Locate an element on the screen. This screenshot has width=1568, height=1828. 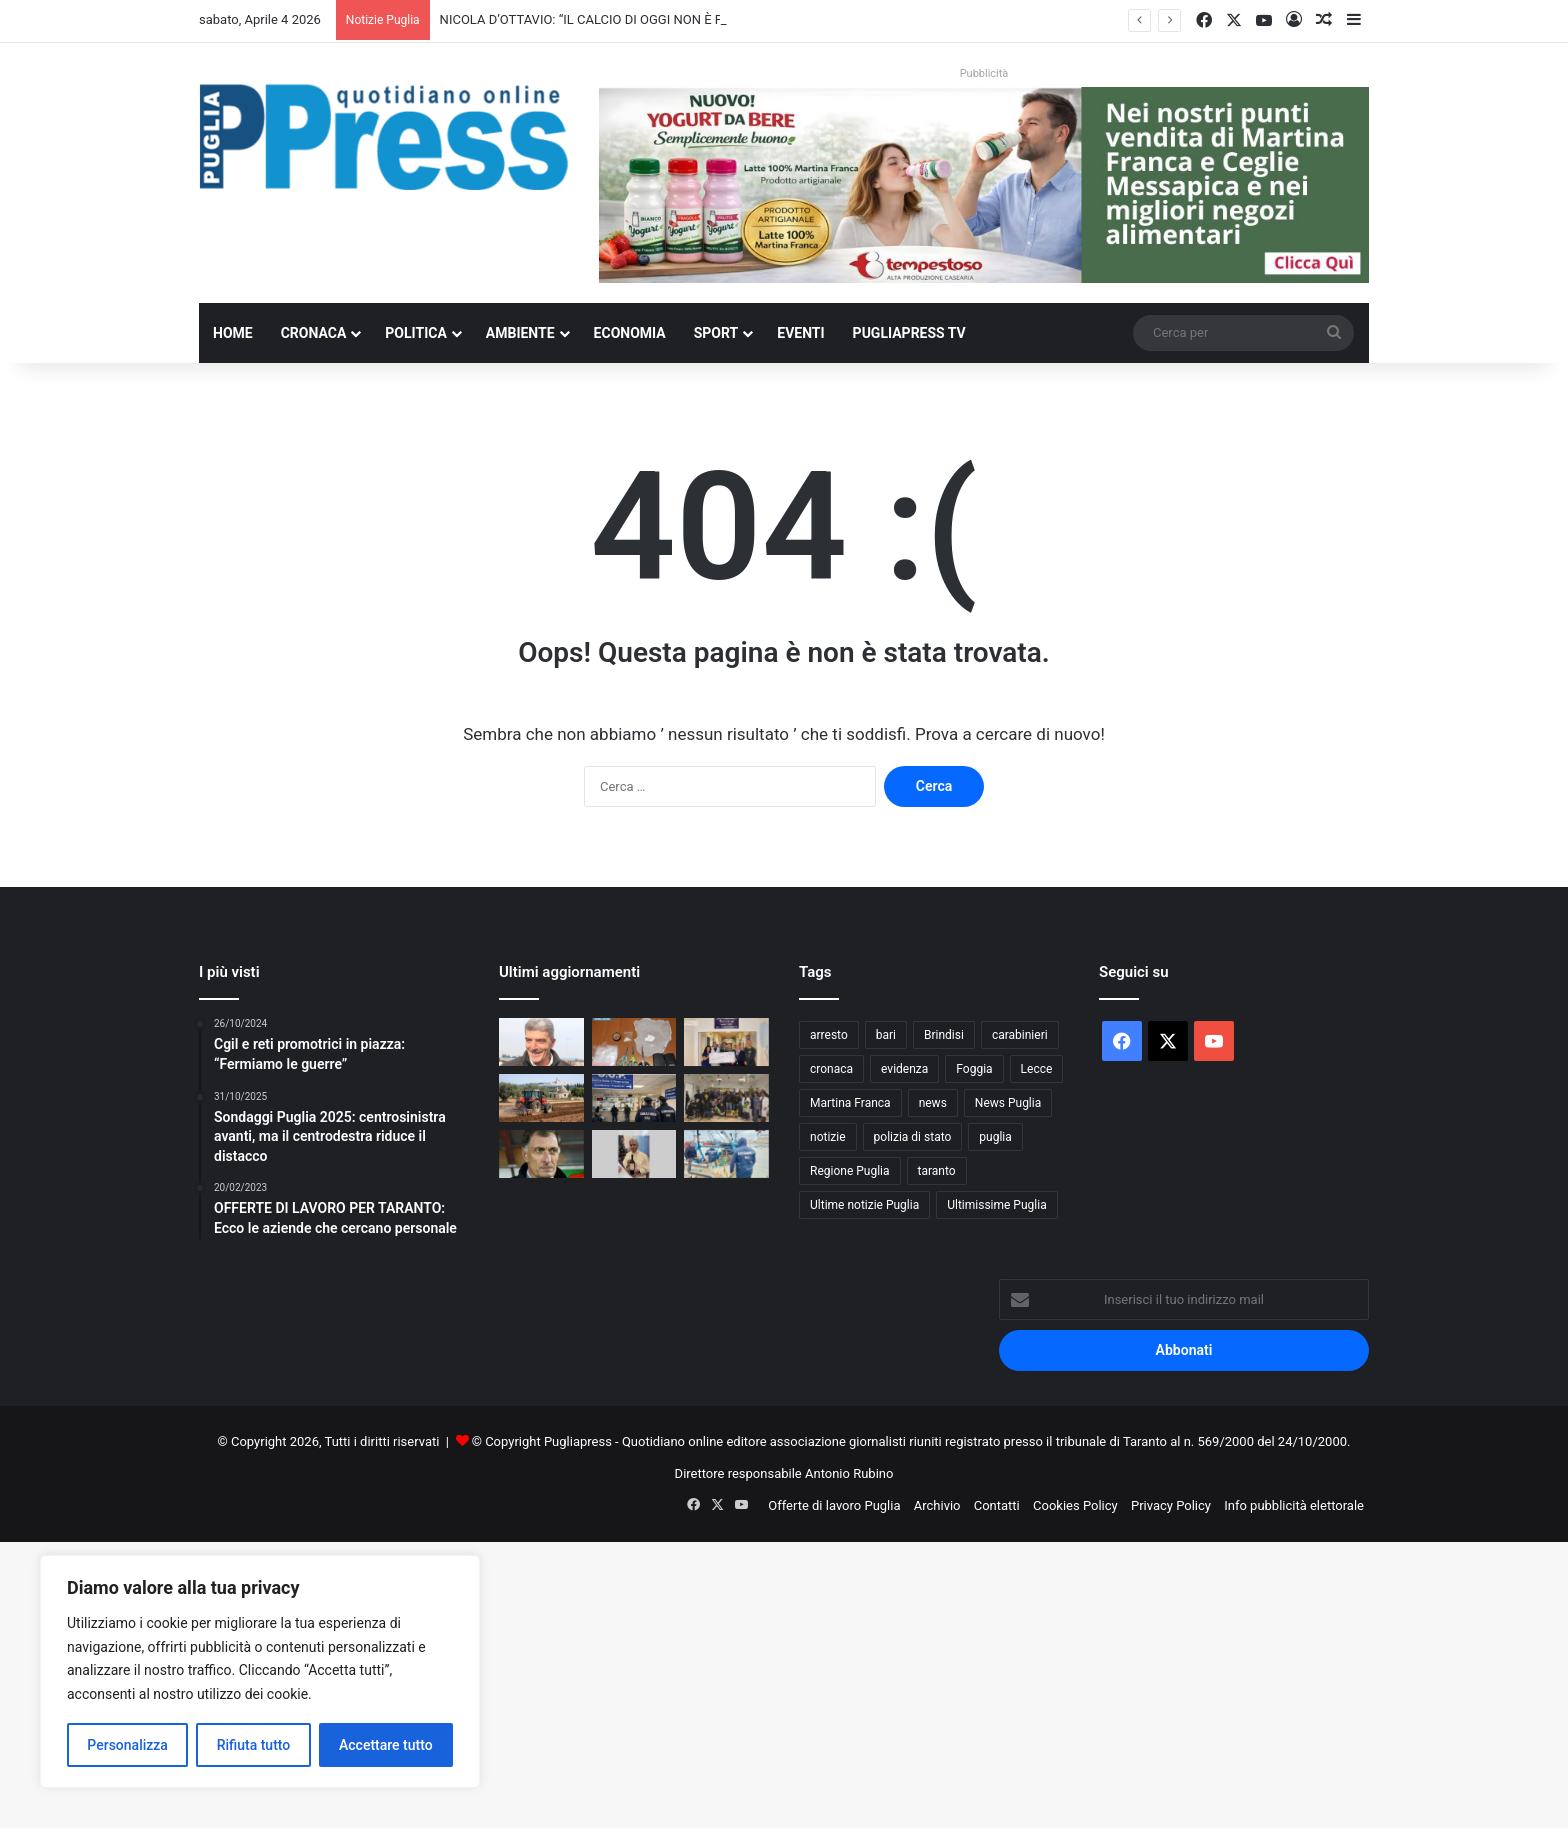
Accettare tutto is located at coordinates (386, 1745).